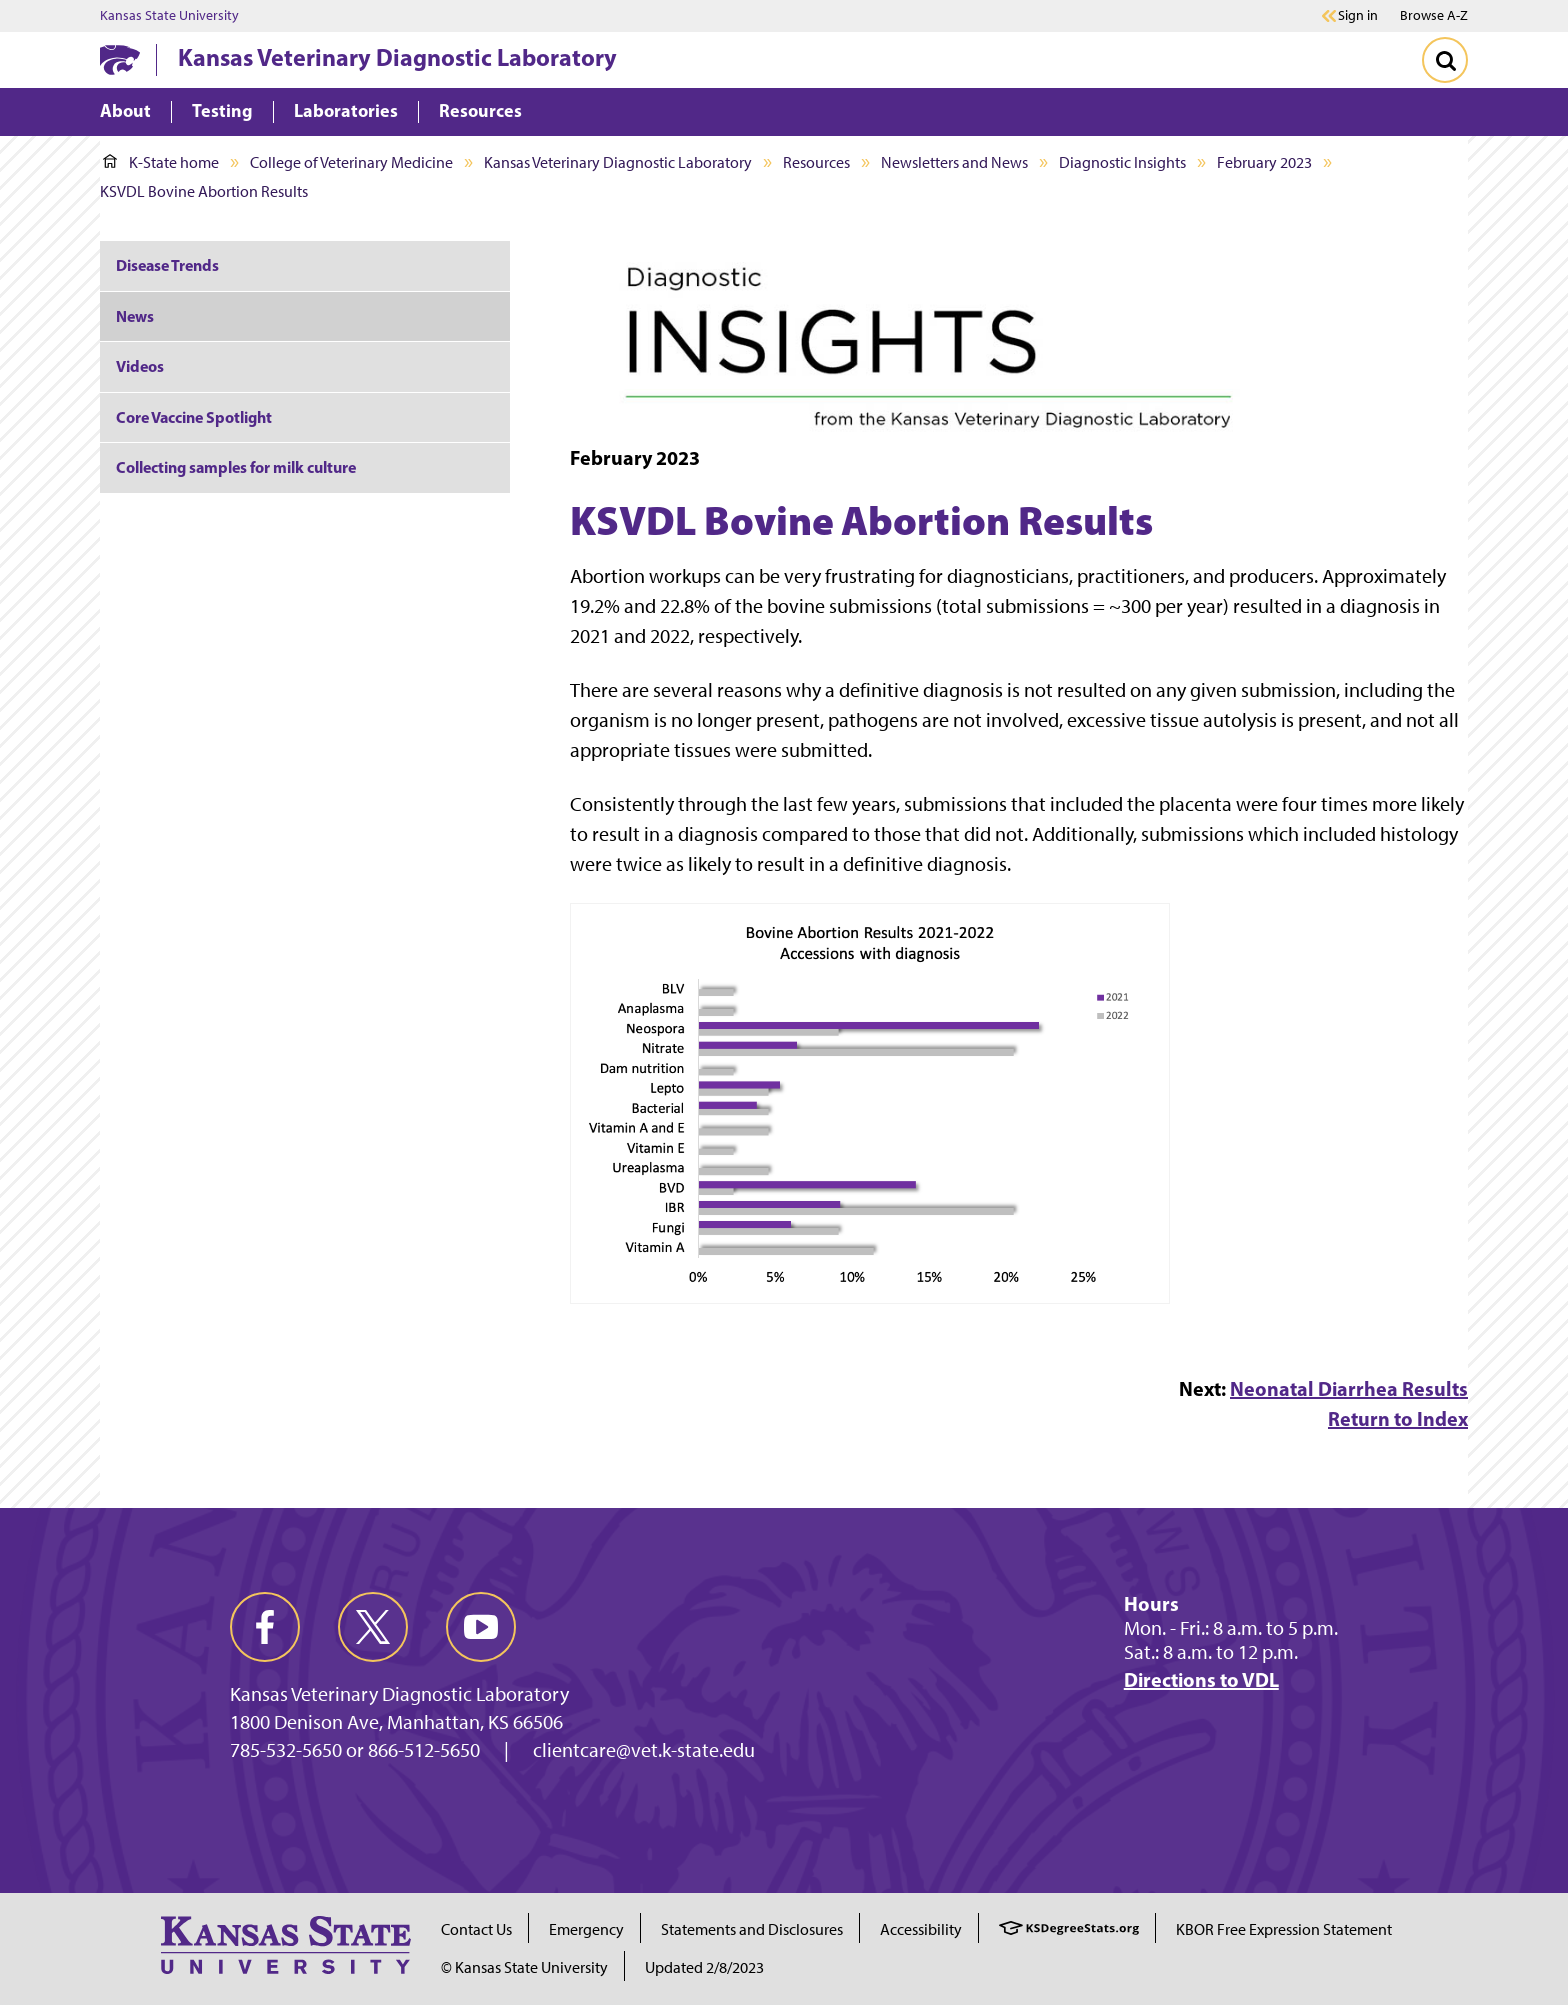 The width and height of the screenshot is (1568, 2005). What do you see at coordinates (816, 162) in the screenshot?
I see `Resources` at bounding box center [816, 162].